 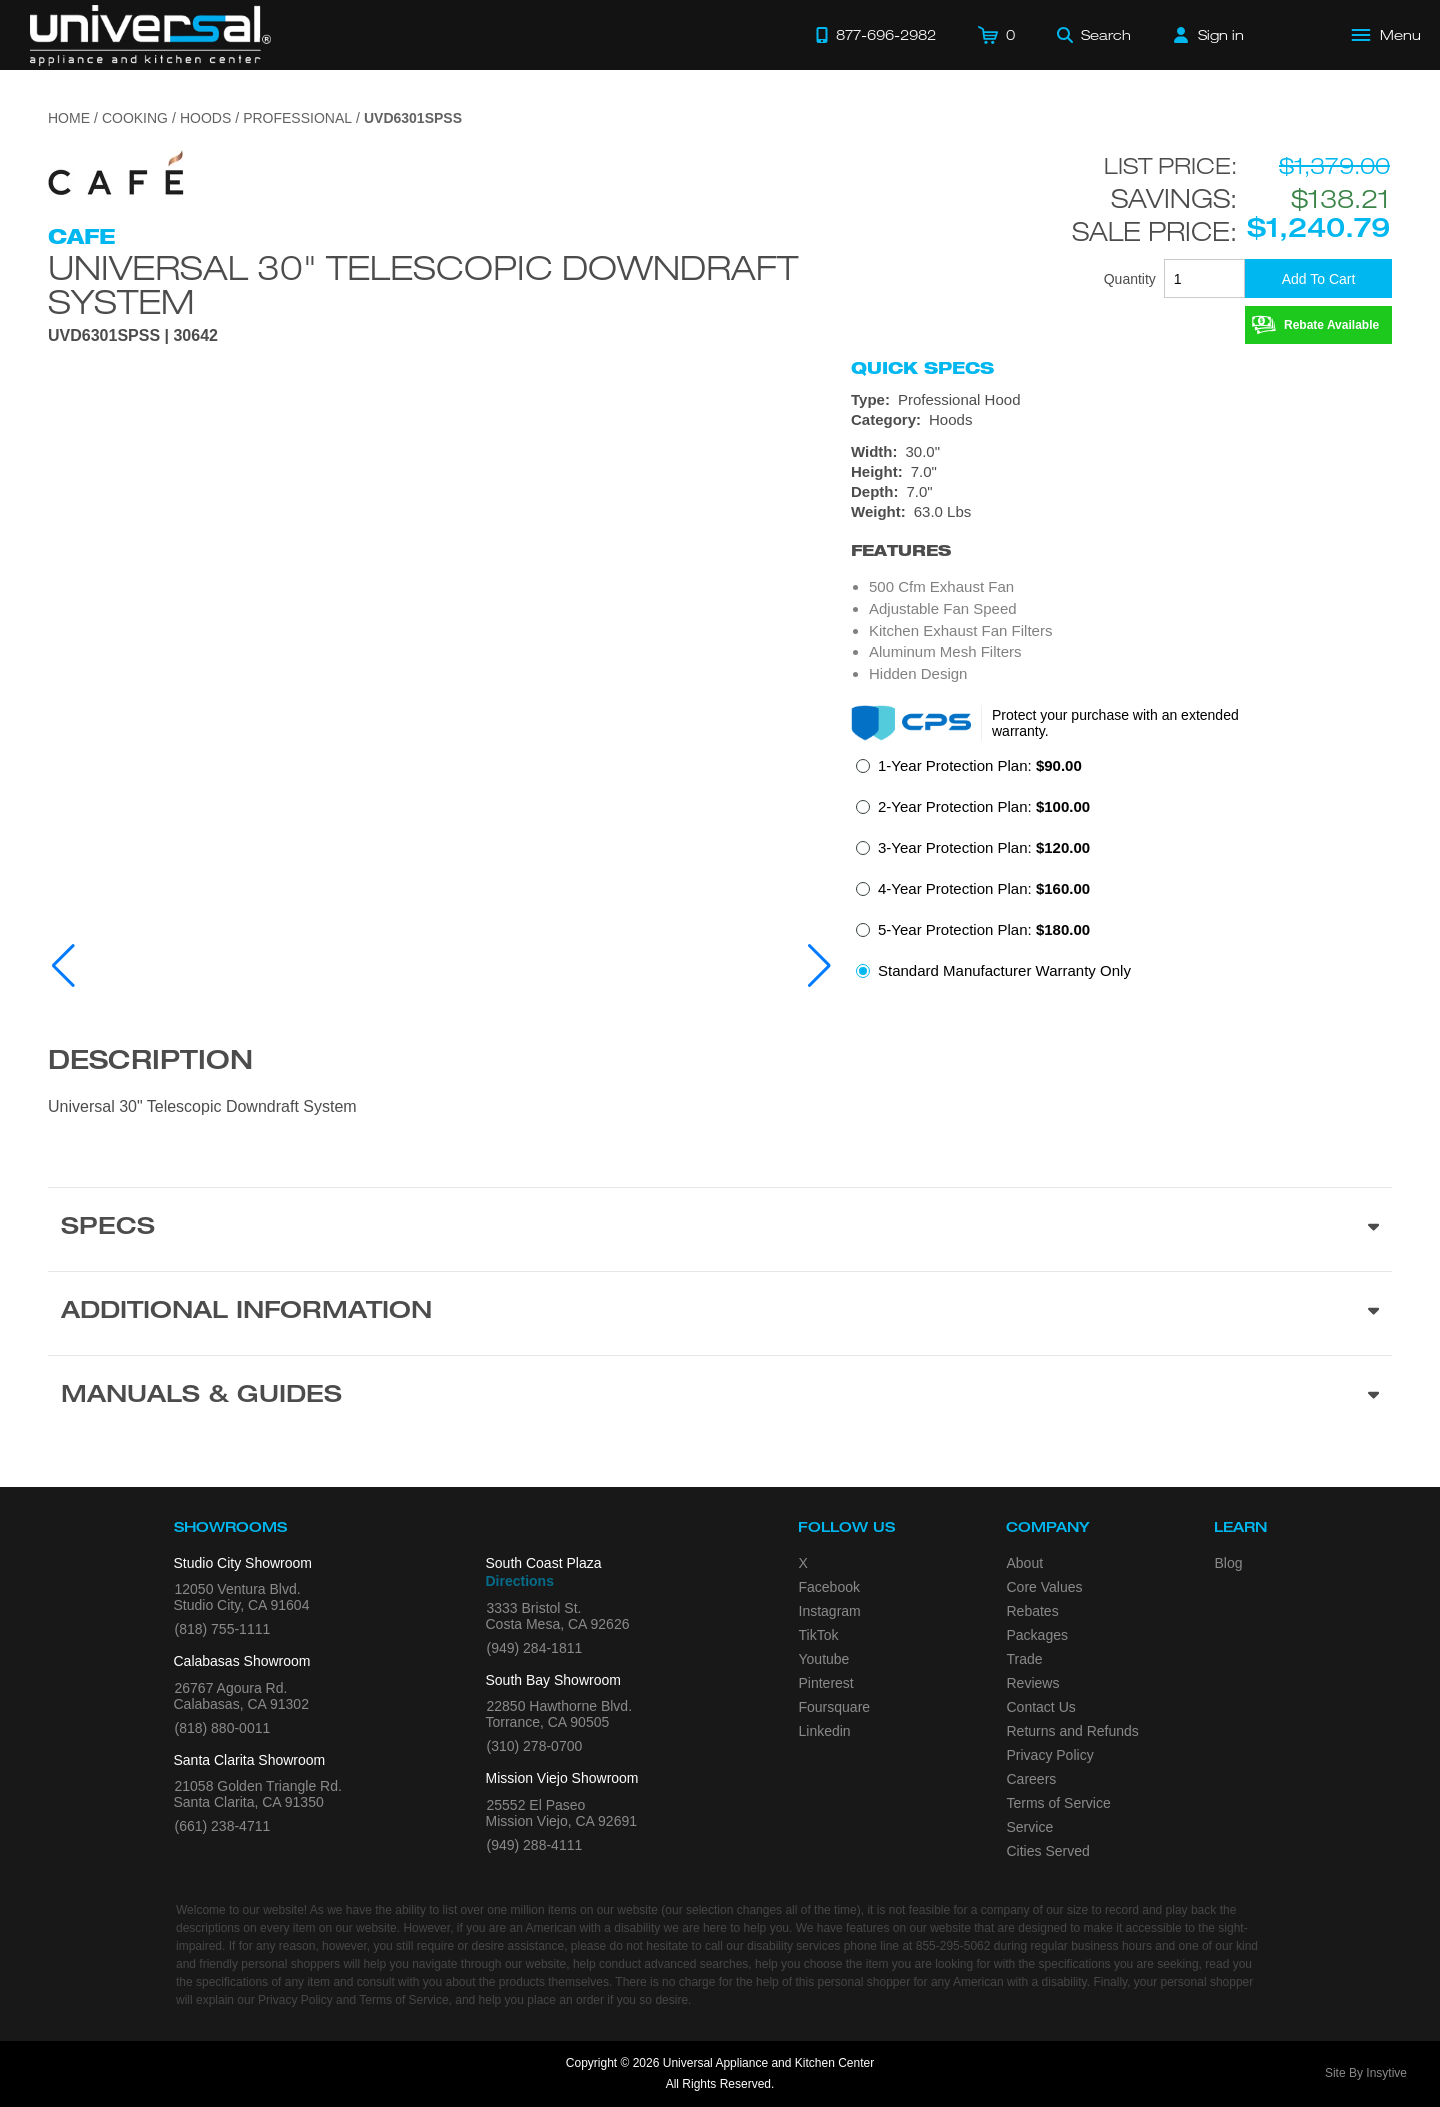 What do you see at coordinates (1041, 1707) in the screenshot?
I see `Contact Us` at bounding box center [1041, 1707].